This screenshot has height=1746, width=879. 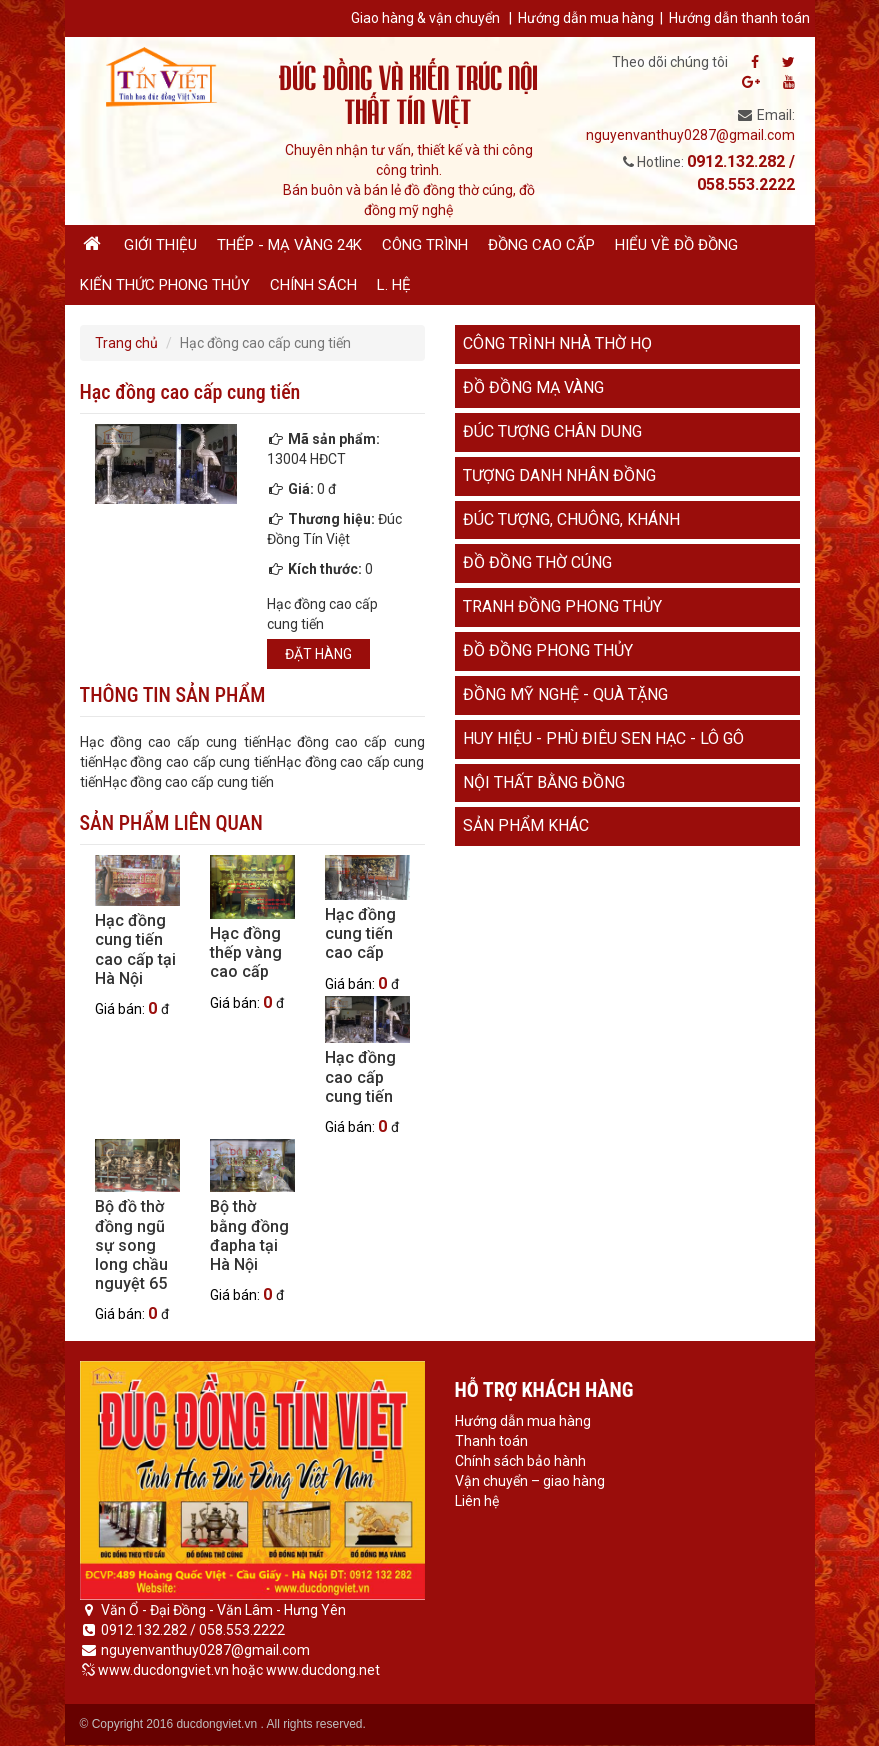 I want to click on Đồ đồng phong thủy, so click(x=548, y=650).